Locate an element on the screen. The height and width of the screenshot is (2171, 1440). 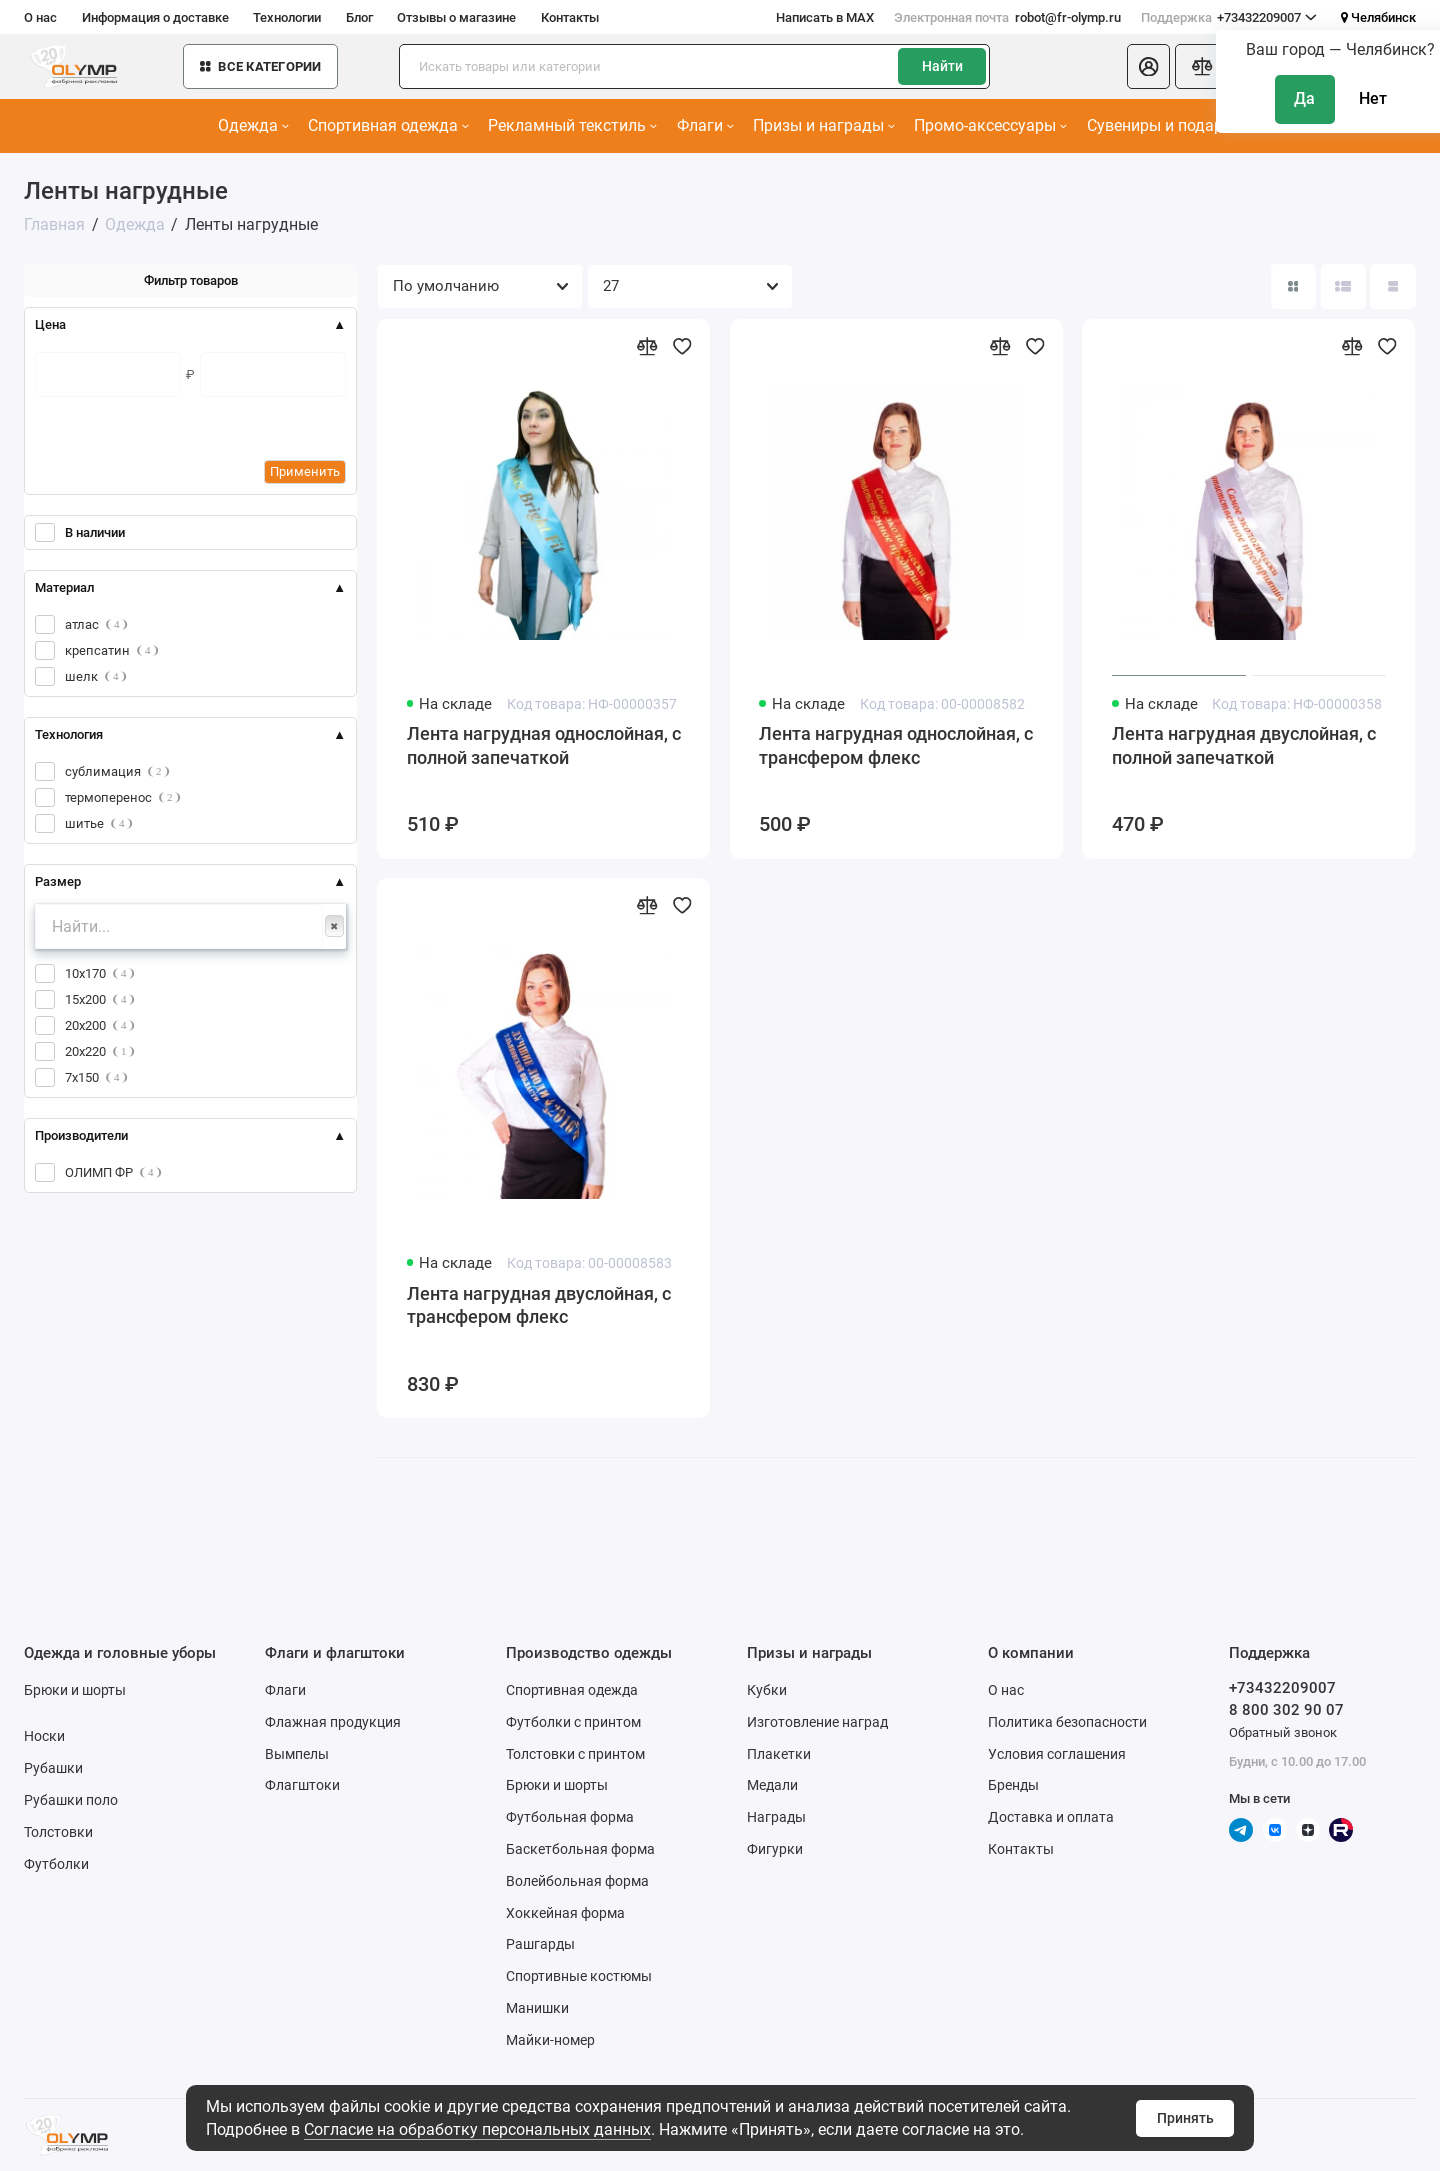
Футбольная форма is located at coordinates (570, 1817).